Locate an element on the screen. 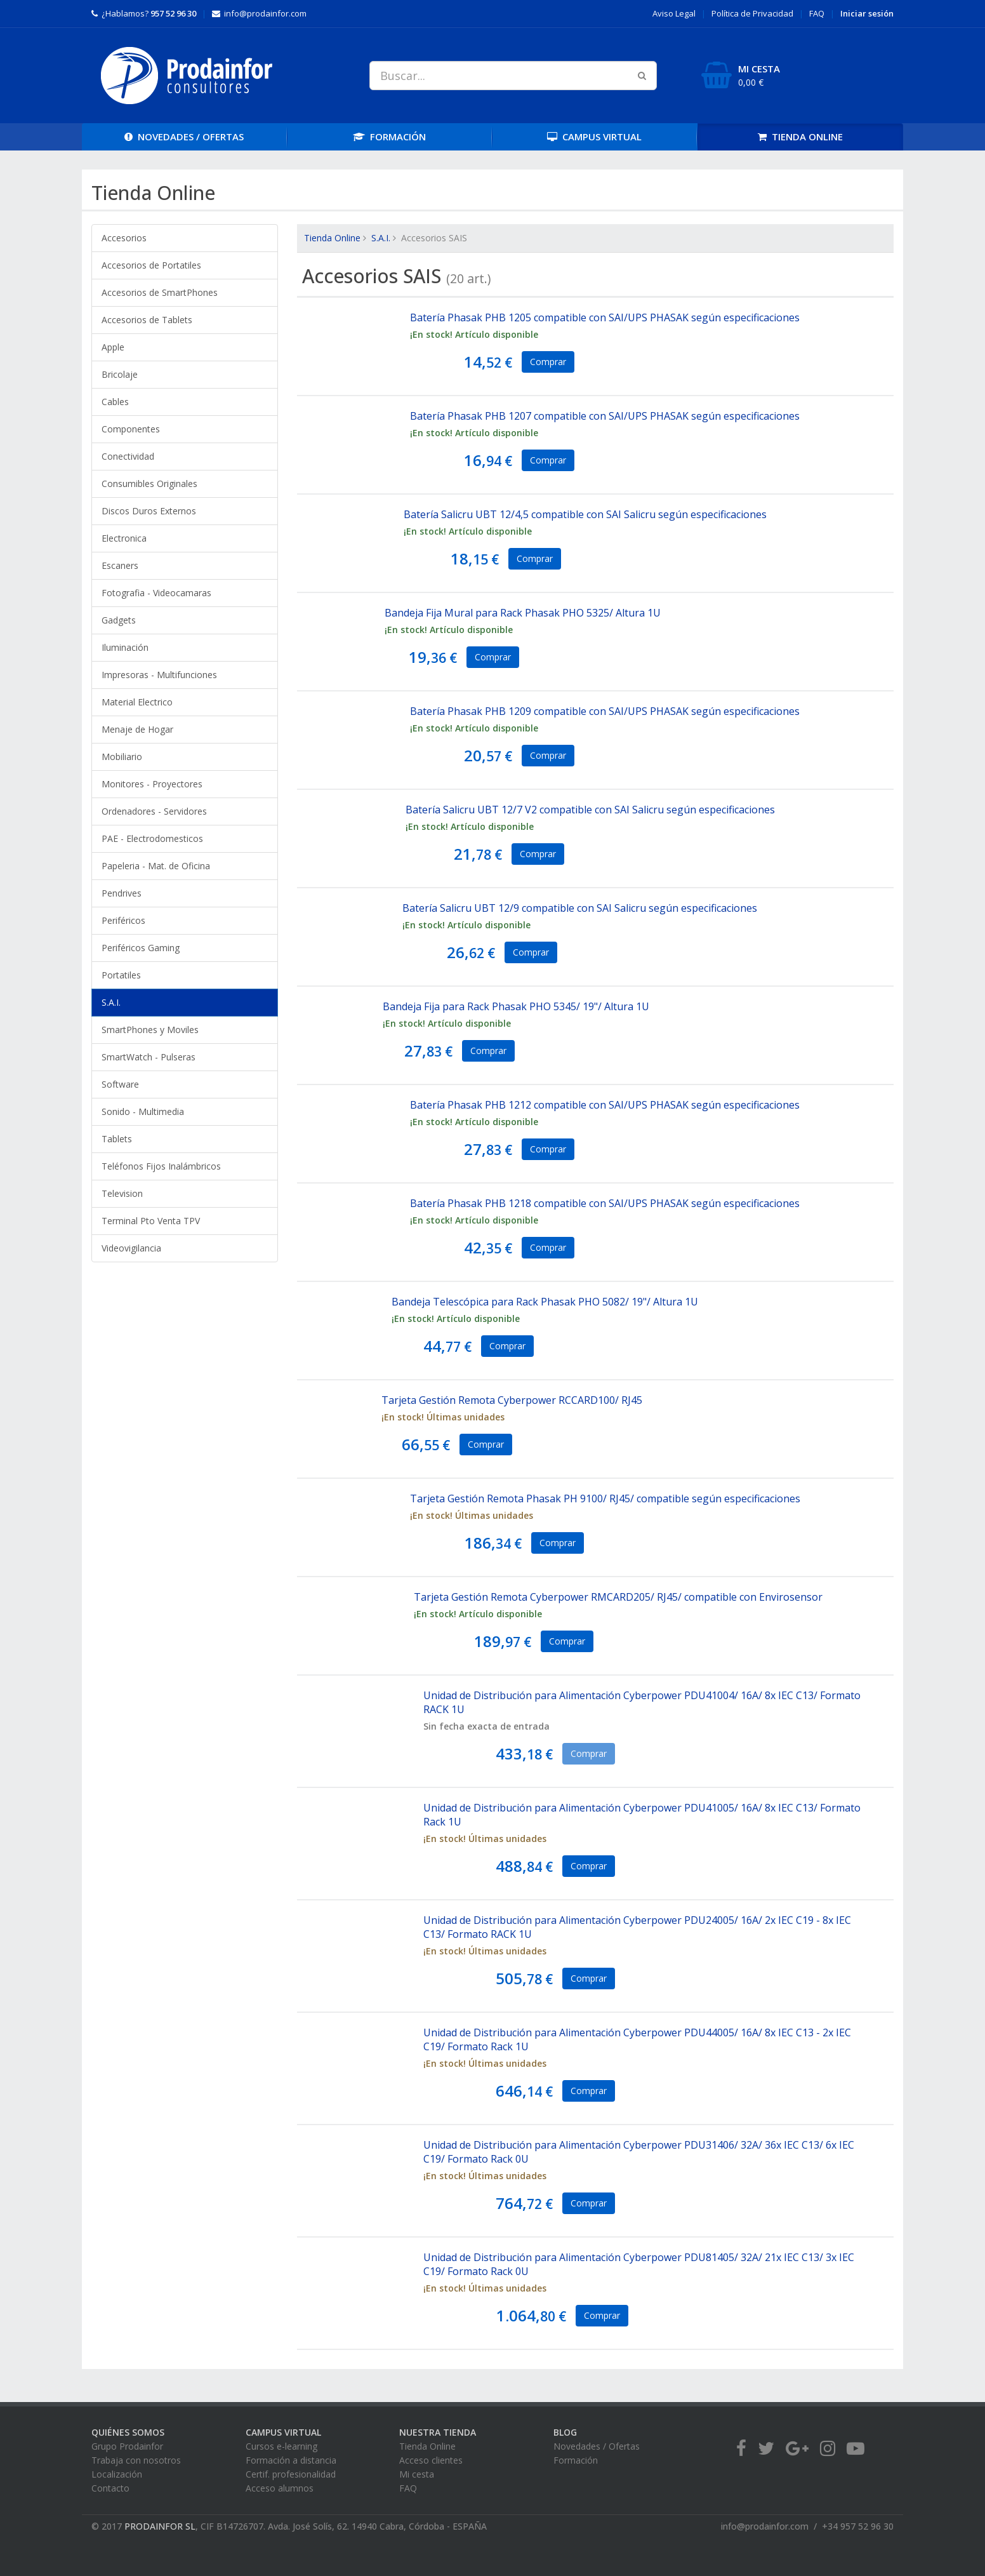 This screenshot has width=985, height=2576. Tienda Online is located at coordinates (332, 238).